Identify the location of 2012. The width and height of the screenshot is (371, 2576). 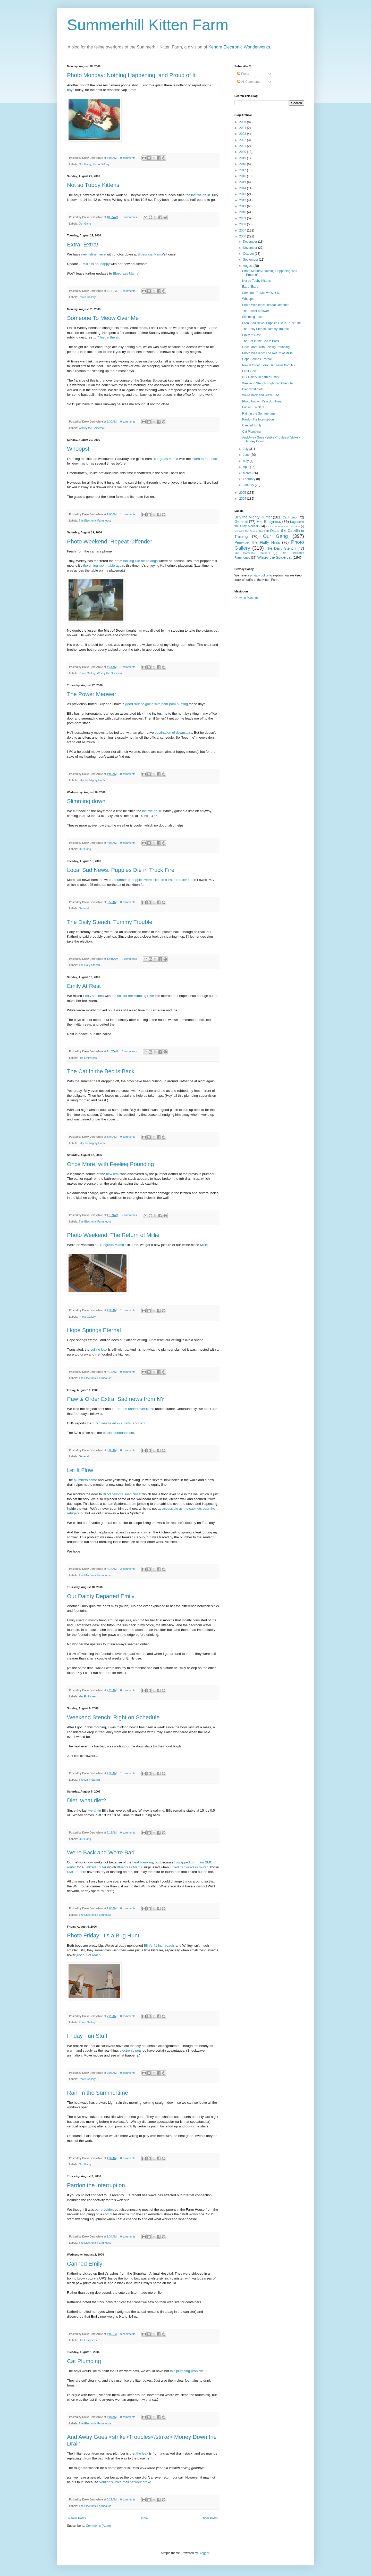
(243, 200).